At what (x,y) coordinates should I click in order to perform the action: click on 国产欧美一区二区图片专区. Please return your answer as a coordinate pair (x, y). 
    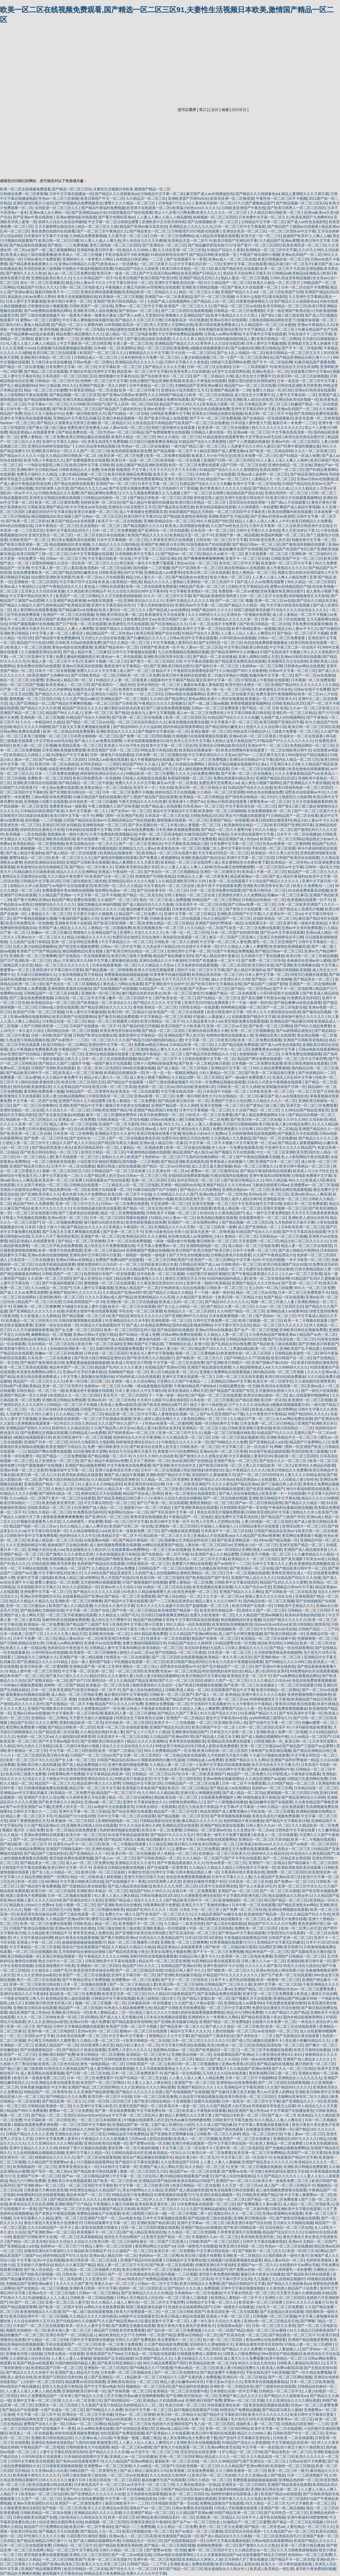
    Looking at the image, I should click on (60, 2307).